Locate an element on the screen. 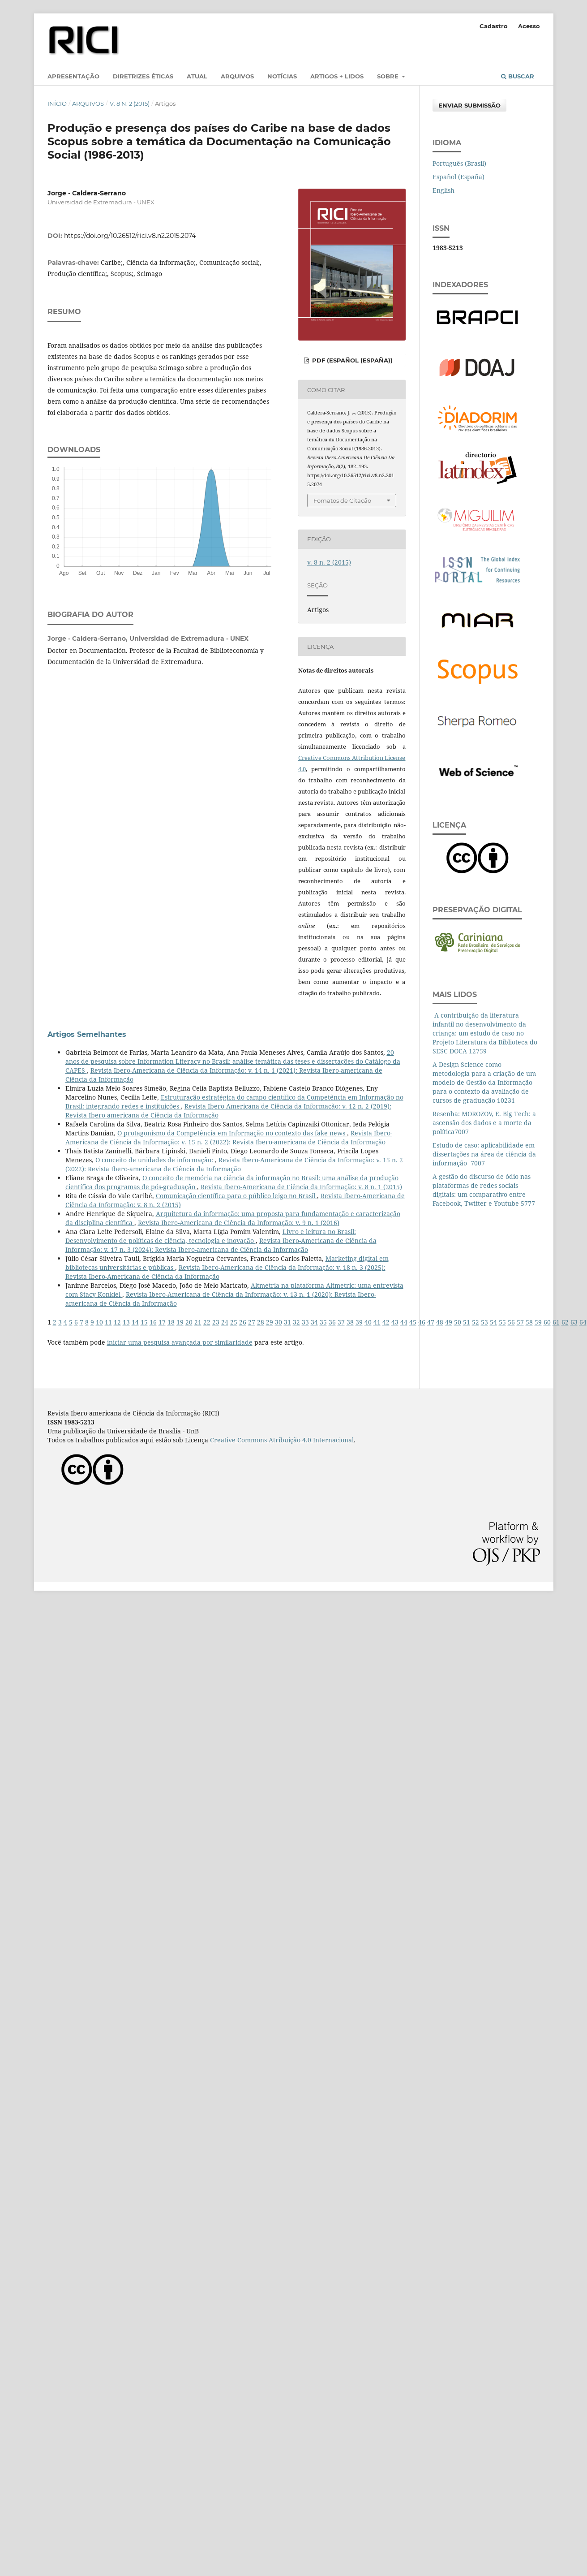 The width and height of the screenshot is (587, 2576). 35 is located at coordinates (323, 1322).